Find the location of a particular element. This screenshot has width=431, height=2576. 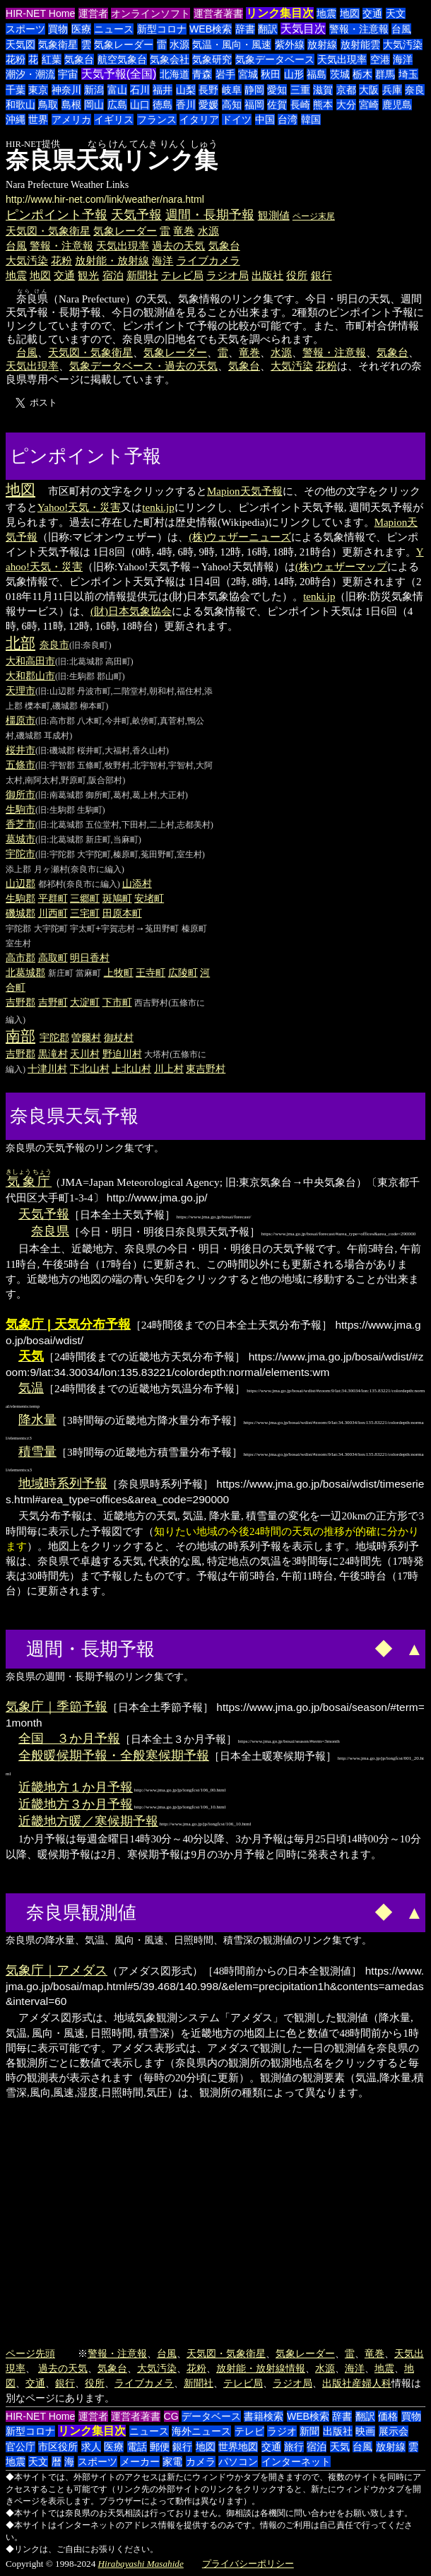

書籍検索 is located at coordinates (263, 2416).